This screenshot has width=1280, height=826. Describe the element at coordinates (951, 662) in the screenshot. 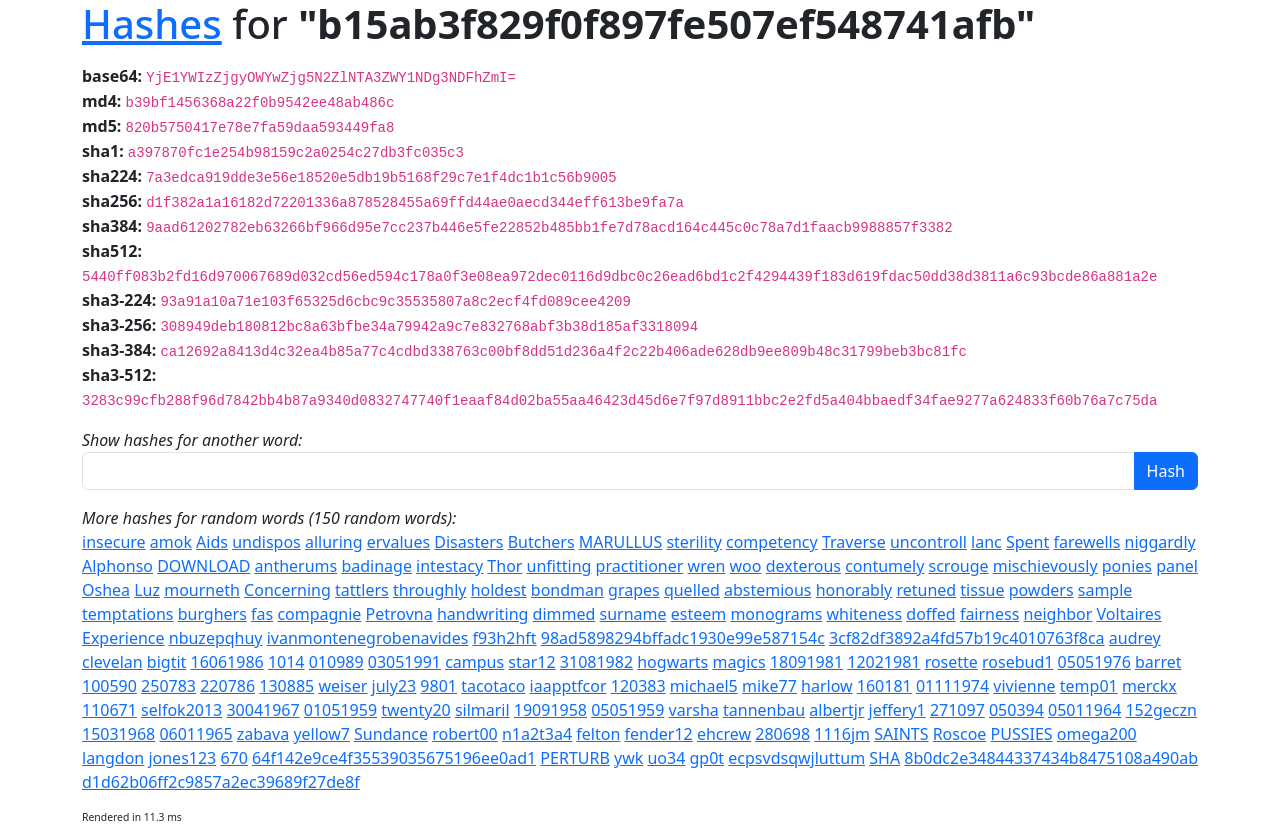

I see `rosette` at that location.